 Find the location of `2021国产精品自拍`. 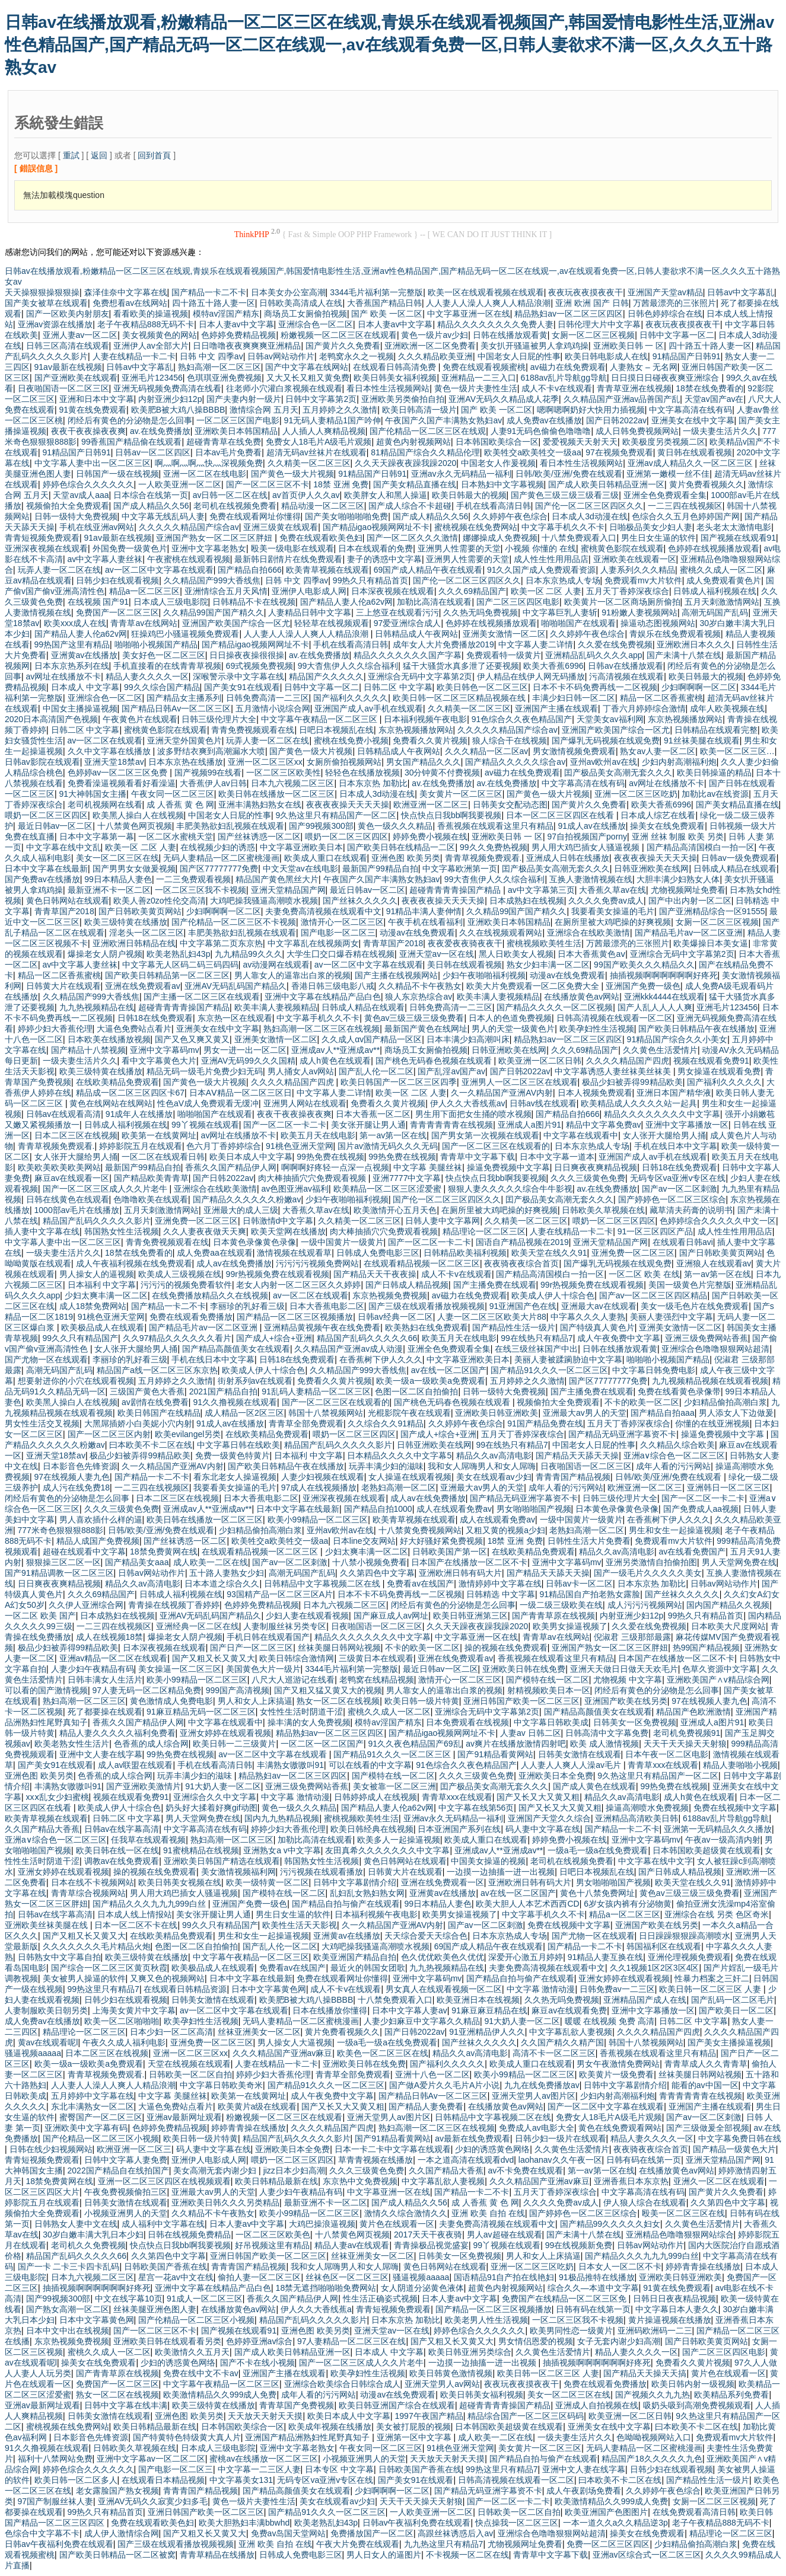

2021国产精品自拍 is located at coordinates (223, 1391).